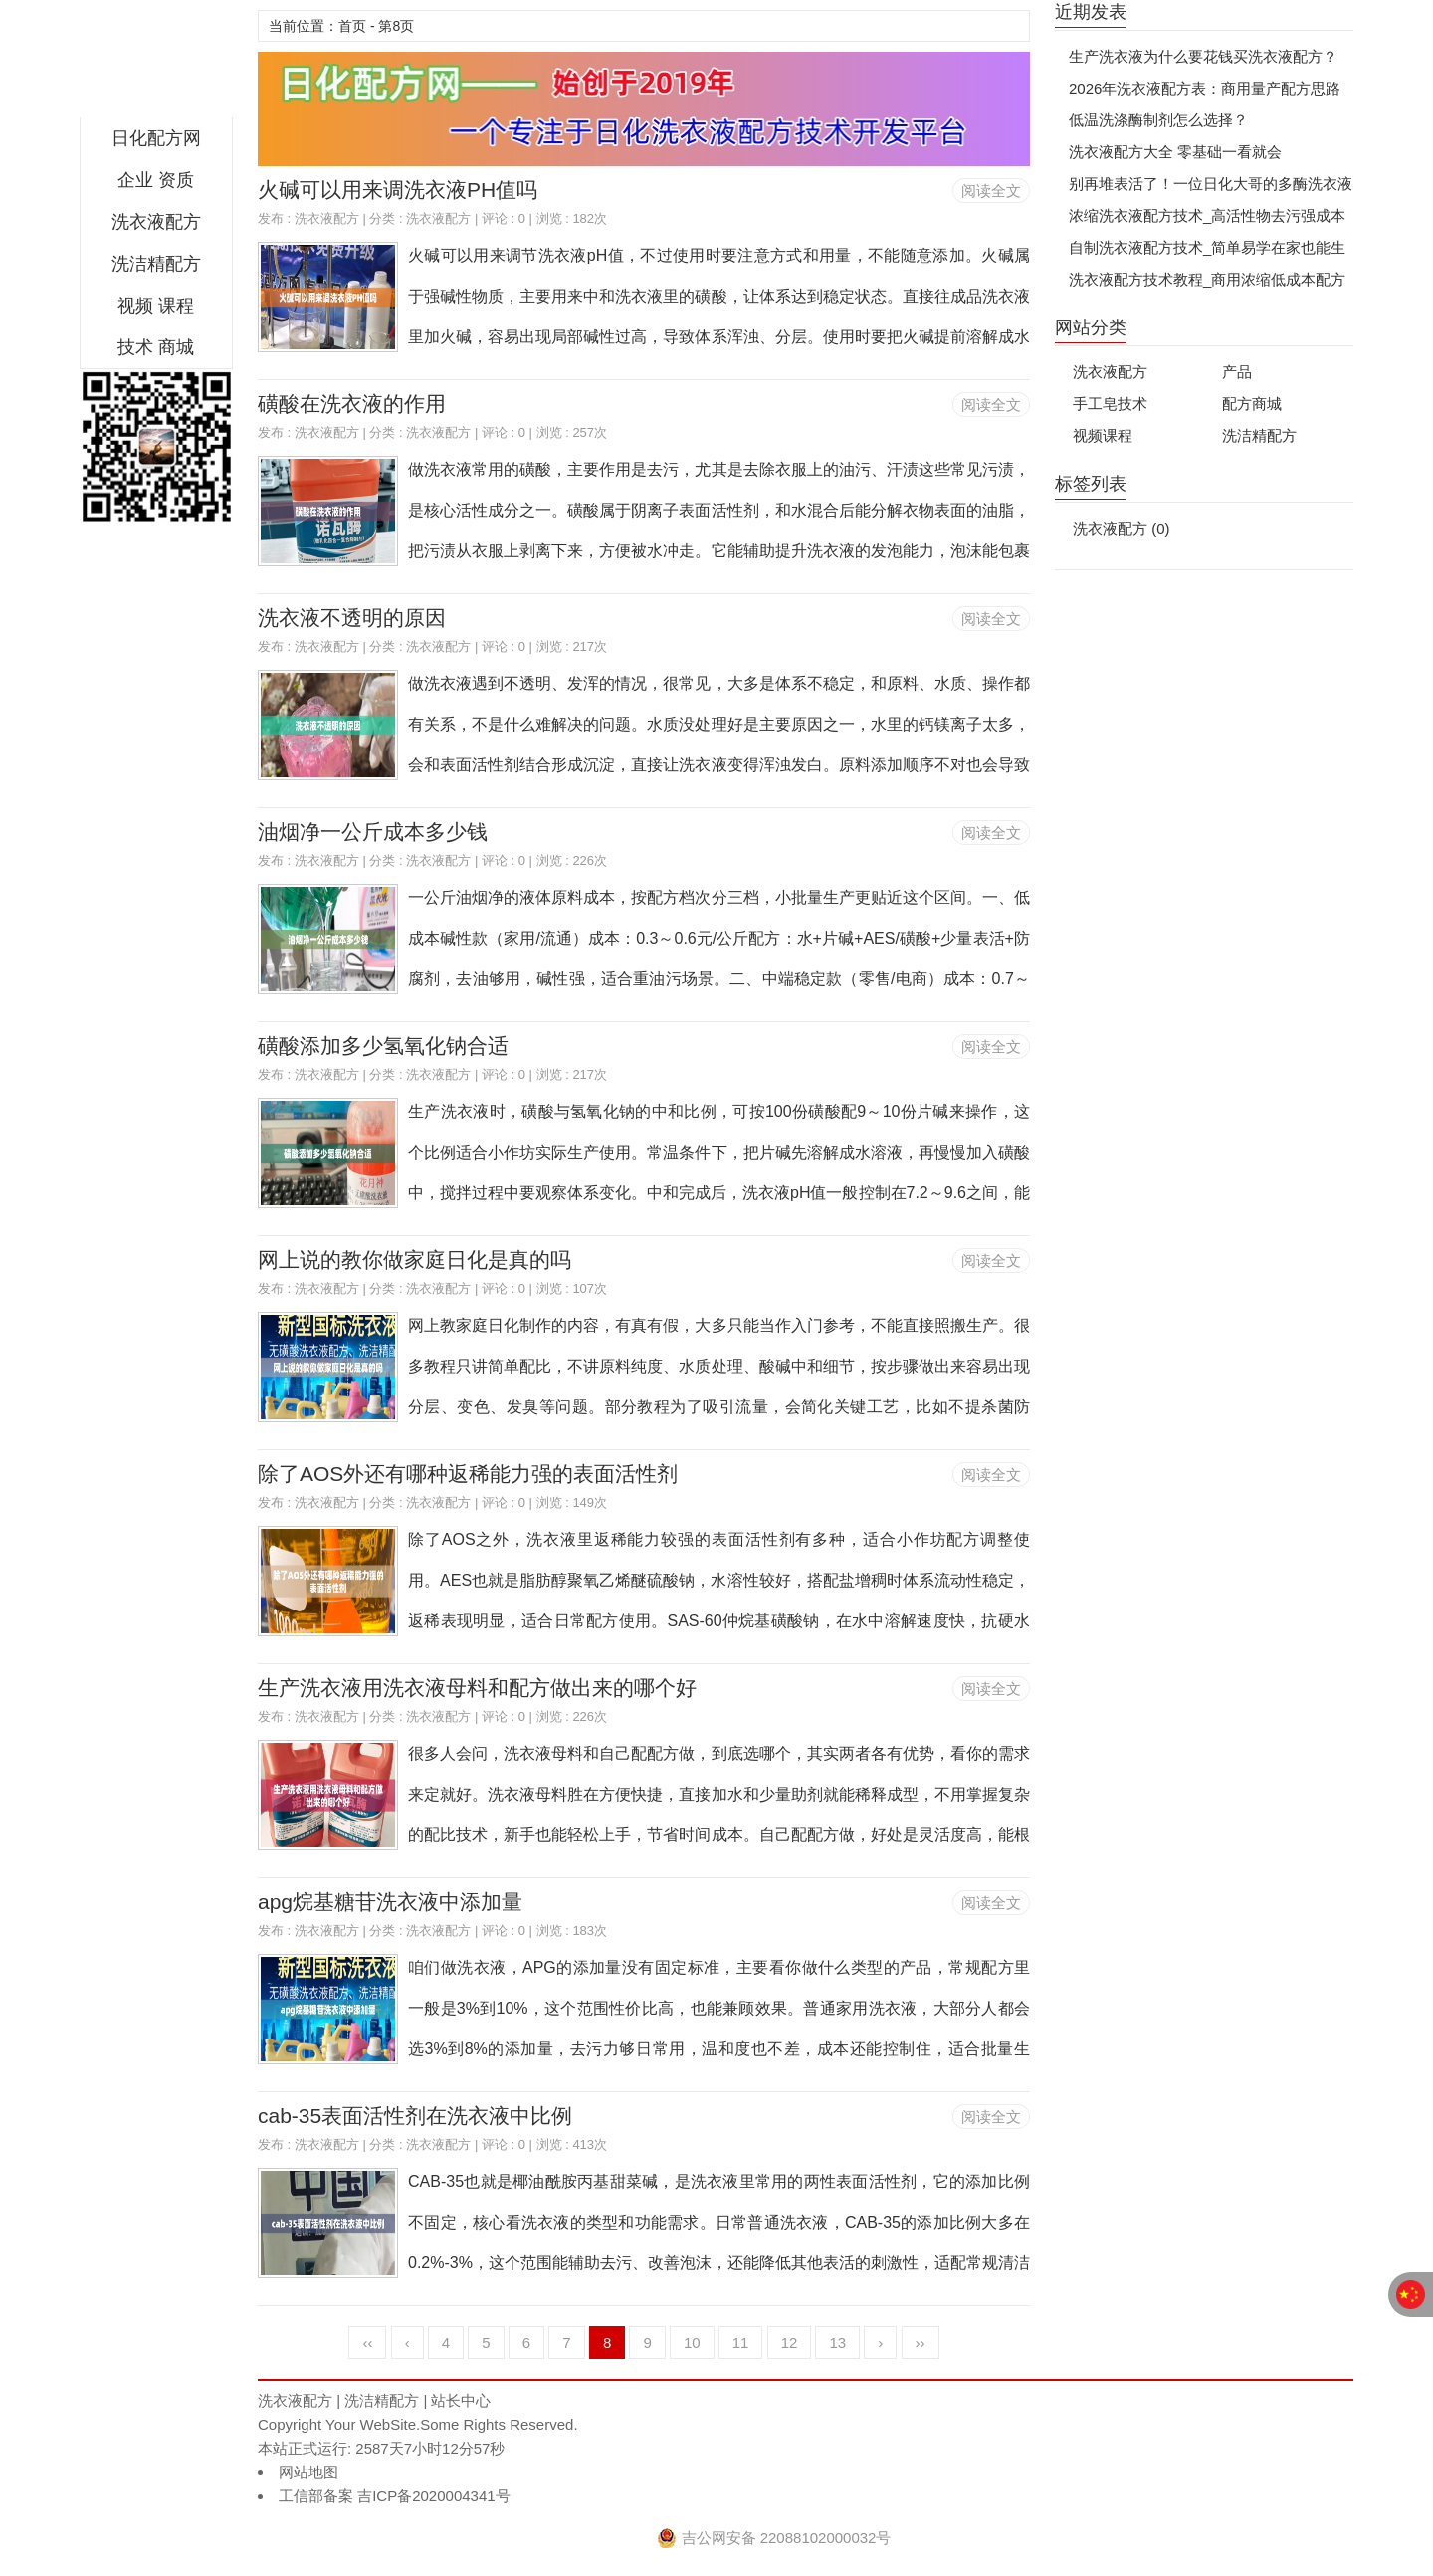  Describe the element at coordinates (1158, 119) in the screenshot. I see `低温洗涤酶制剂怎么选择？` at that location.